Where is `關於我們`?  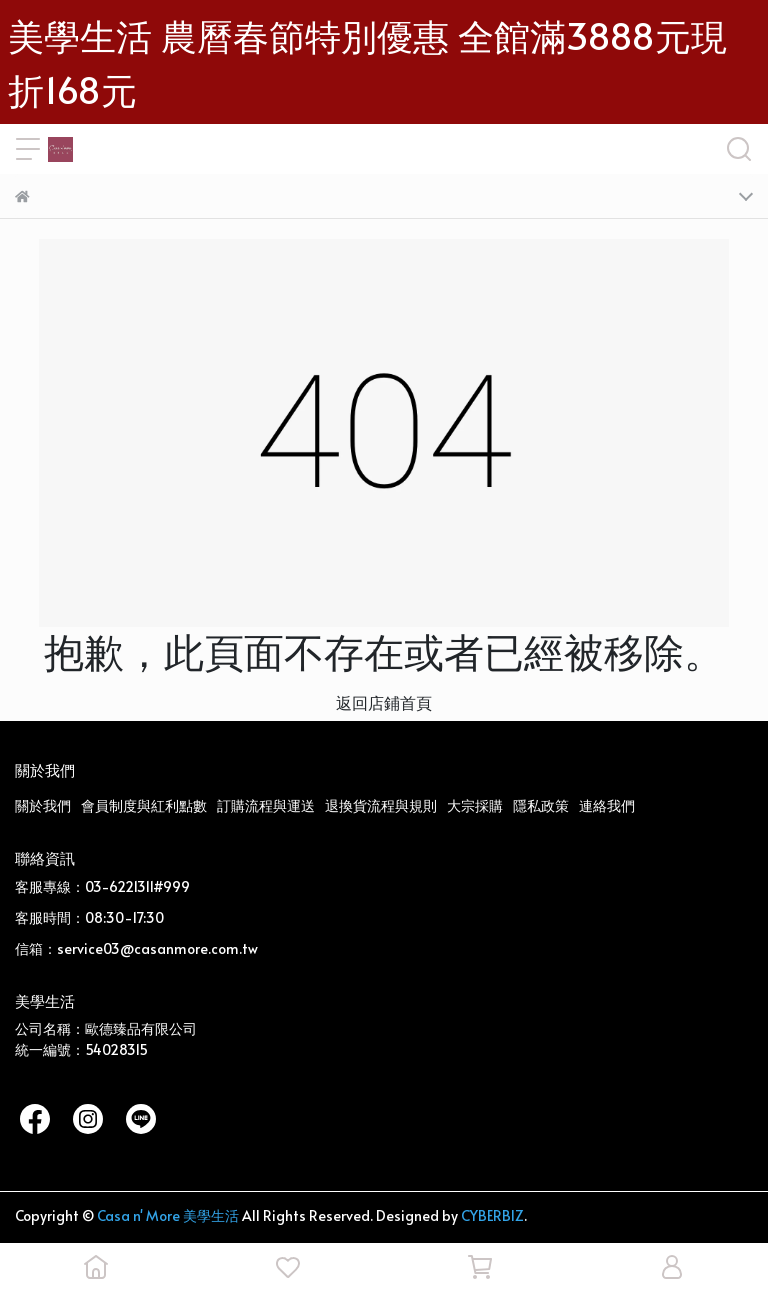 關於我們 is located at coordinates (43, 805).